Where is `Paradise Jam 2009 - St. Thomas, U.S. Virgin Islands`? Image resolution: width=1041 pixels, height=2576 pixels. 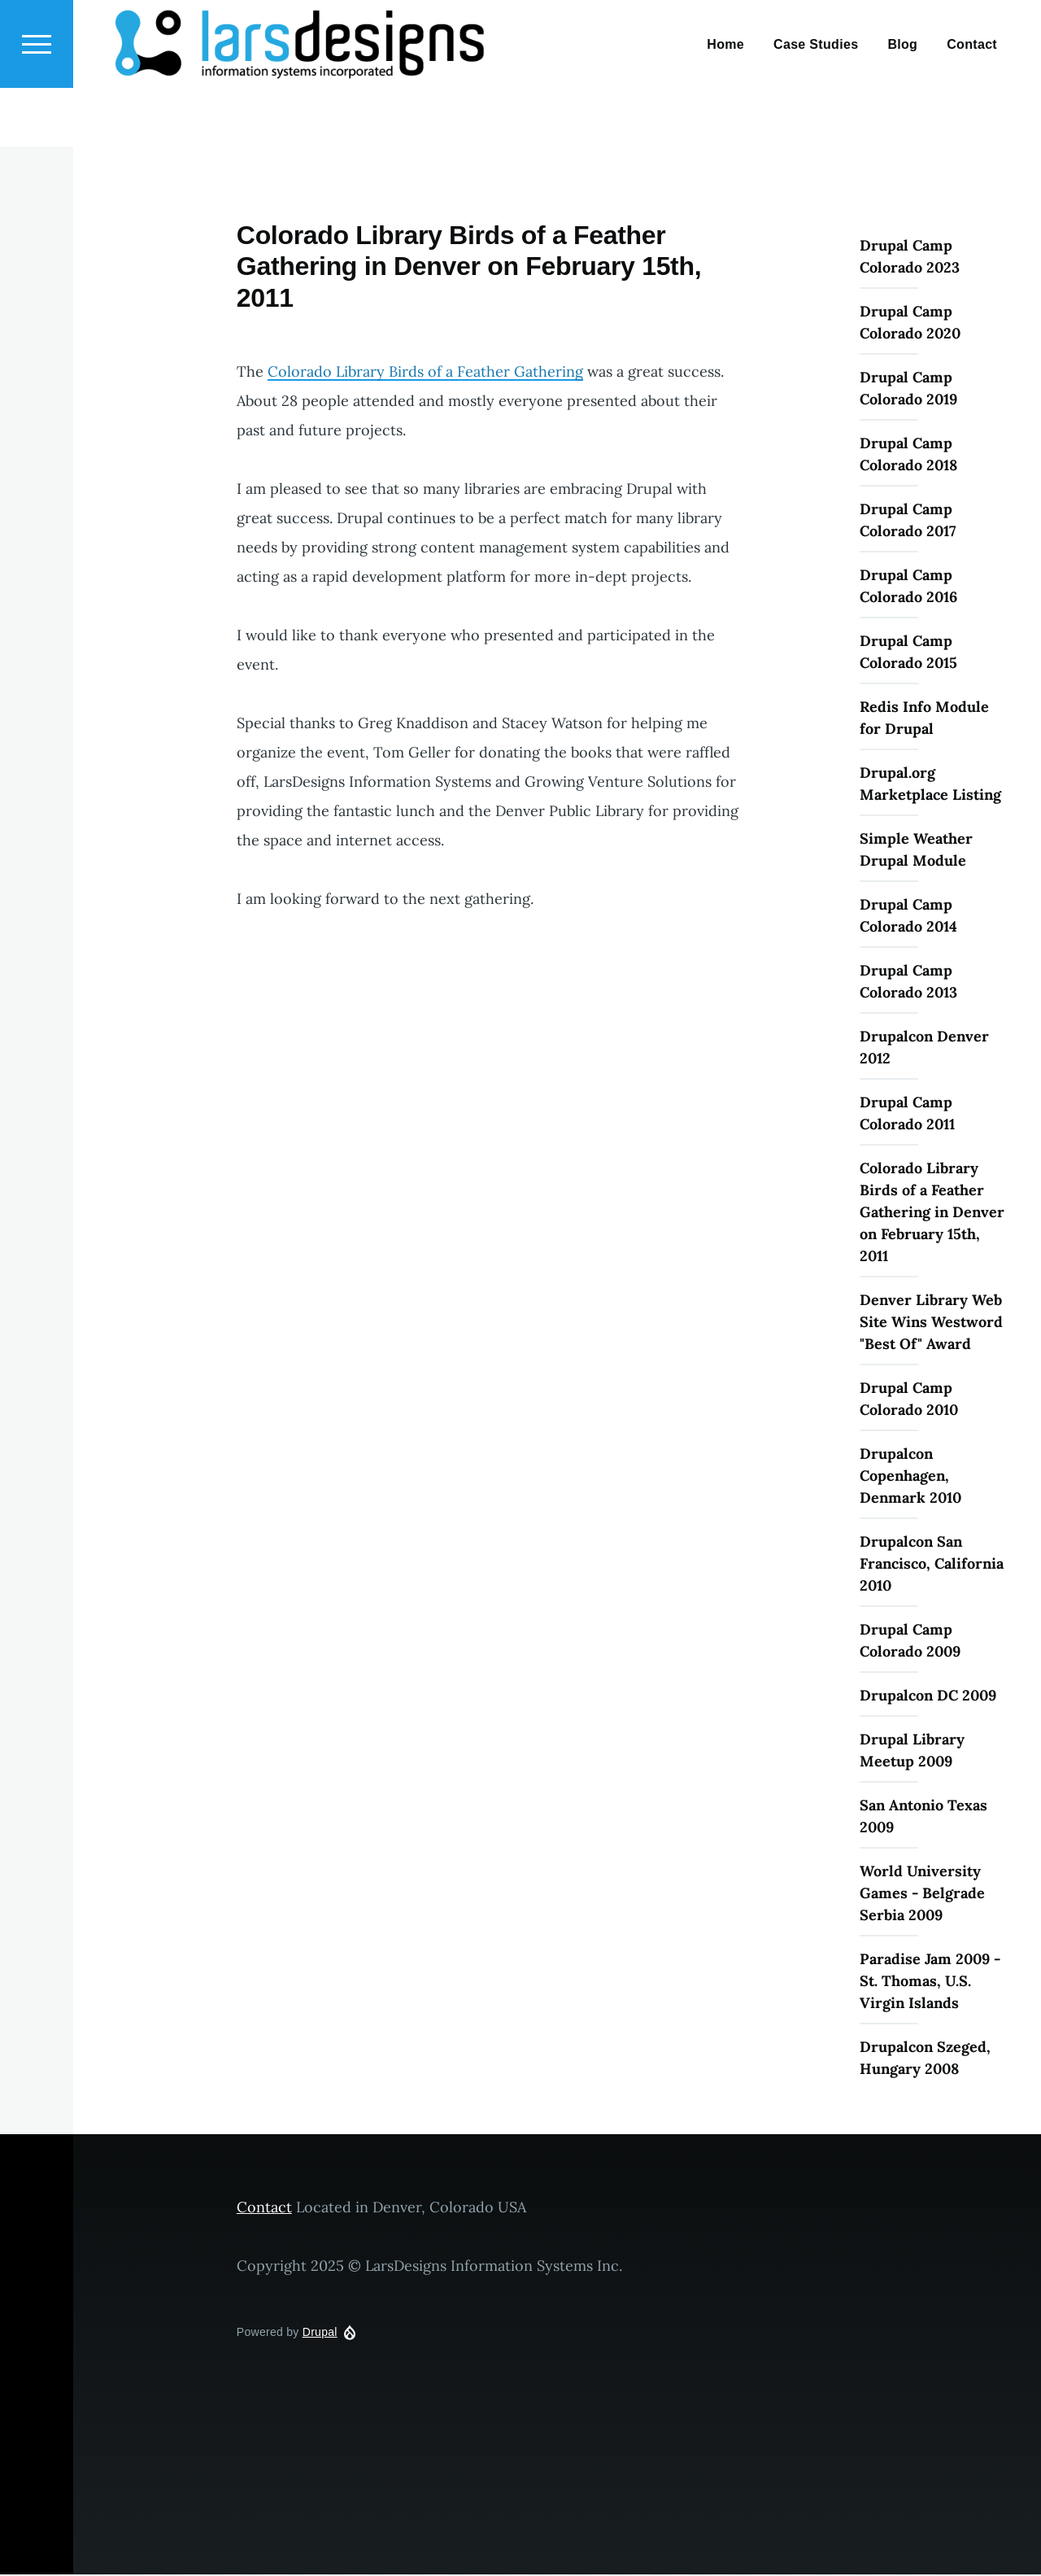 Paradise Jam 2009 - St. Thomas, U.S. Virgin Islands is located at coordinates (930, 1981).